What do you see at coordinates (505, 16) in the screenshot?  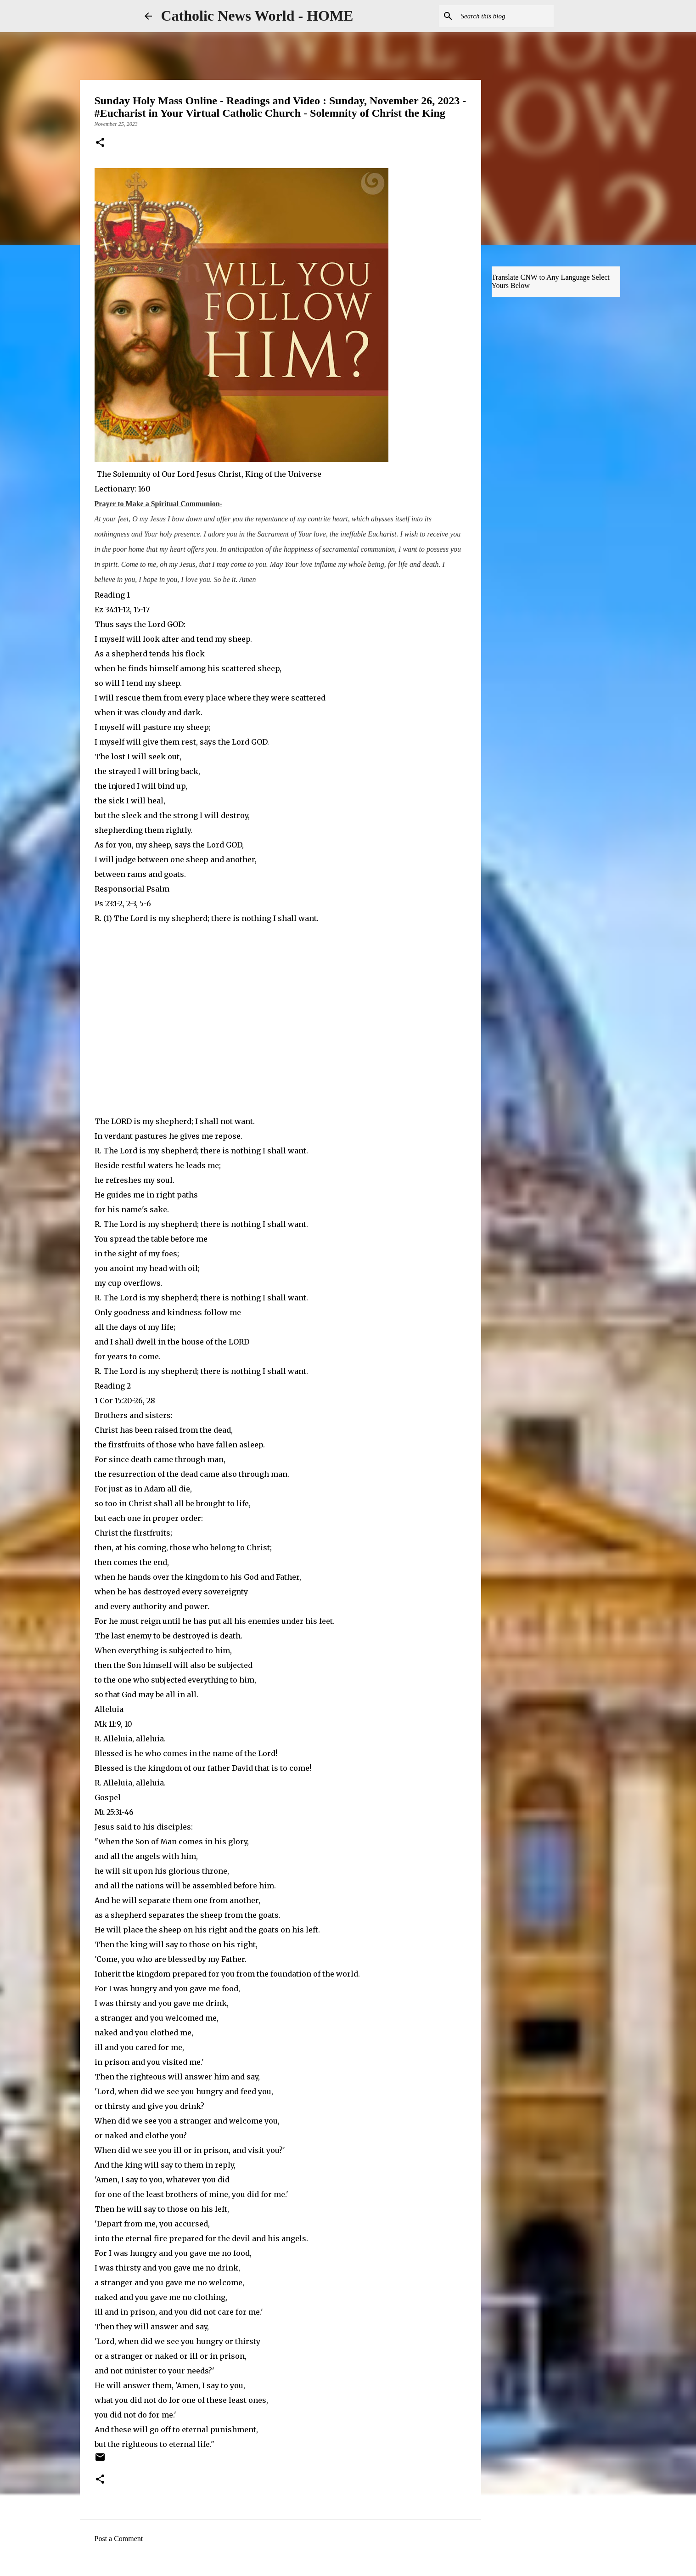 I see `[Search this blog]` at bounding box center [505, 16].